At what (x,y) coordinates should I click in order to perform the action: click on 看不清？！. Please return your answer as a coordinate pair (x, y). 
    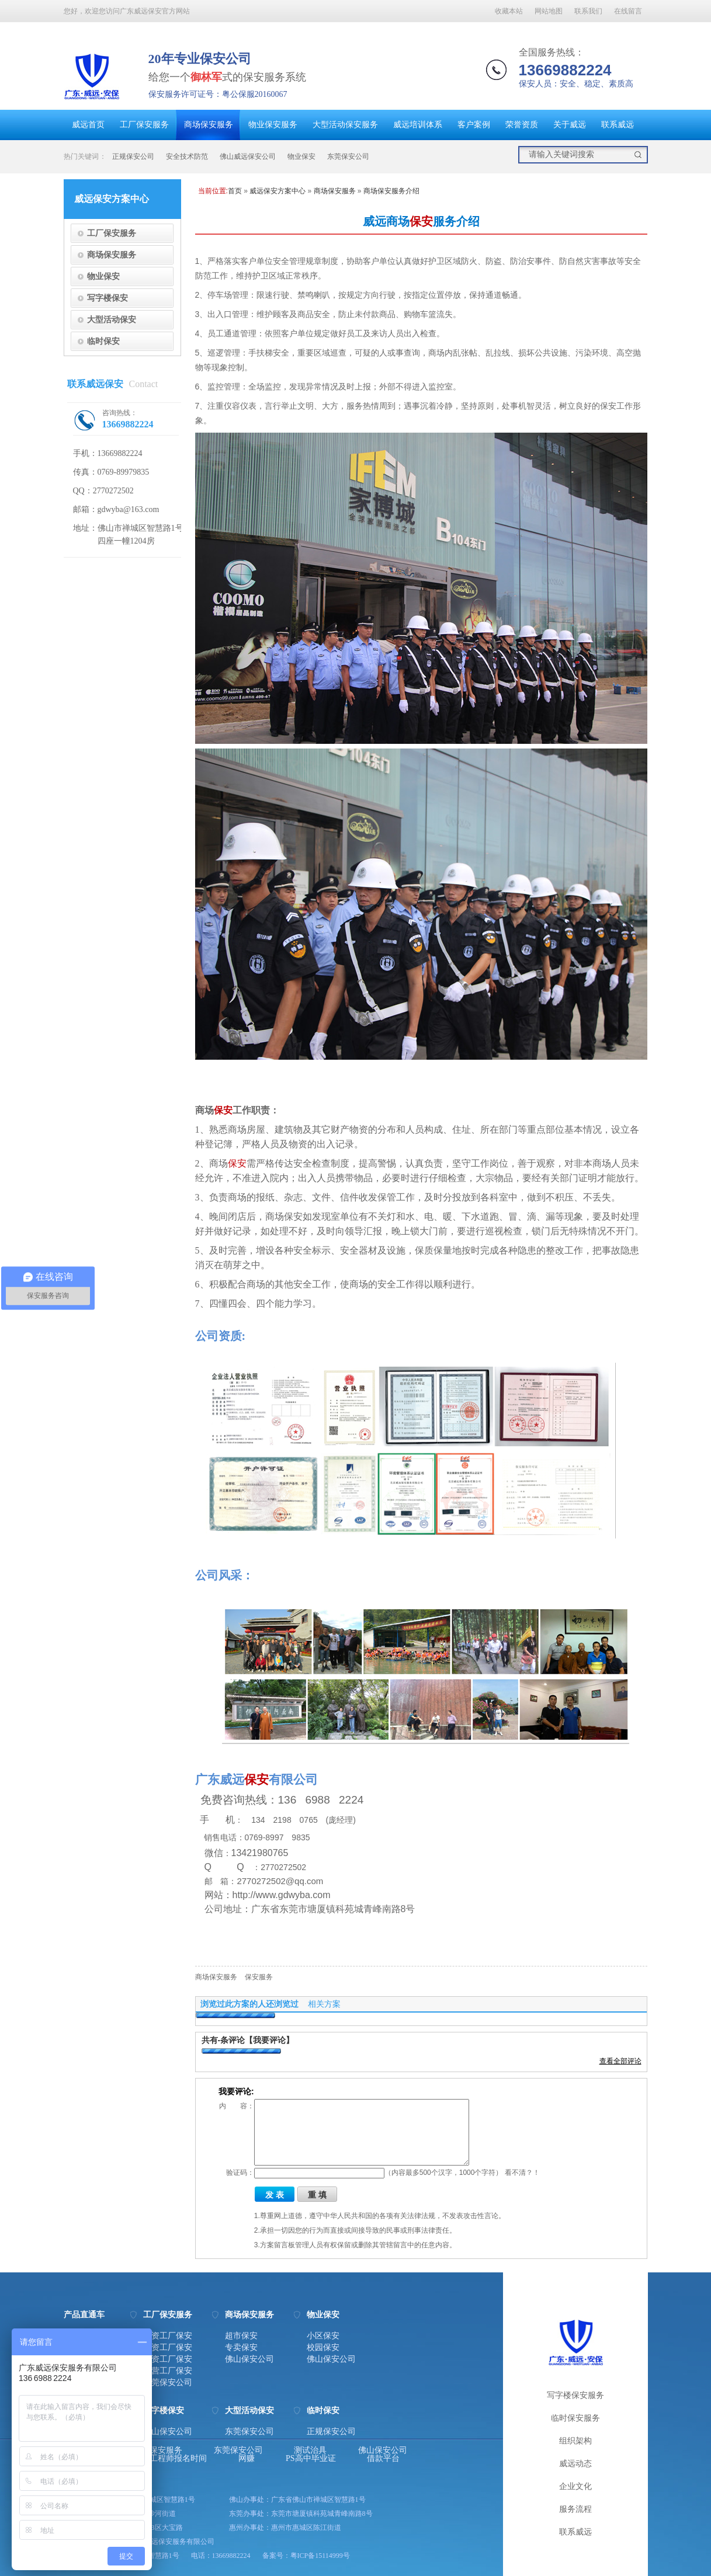
    Looking at the image, I should click on (522, 2172).